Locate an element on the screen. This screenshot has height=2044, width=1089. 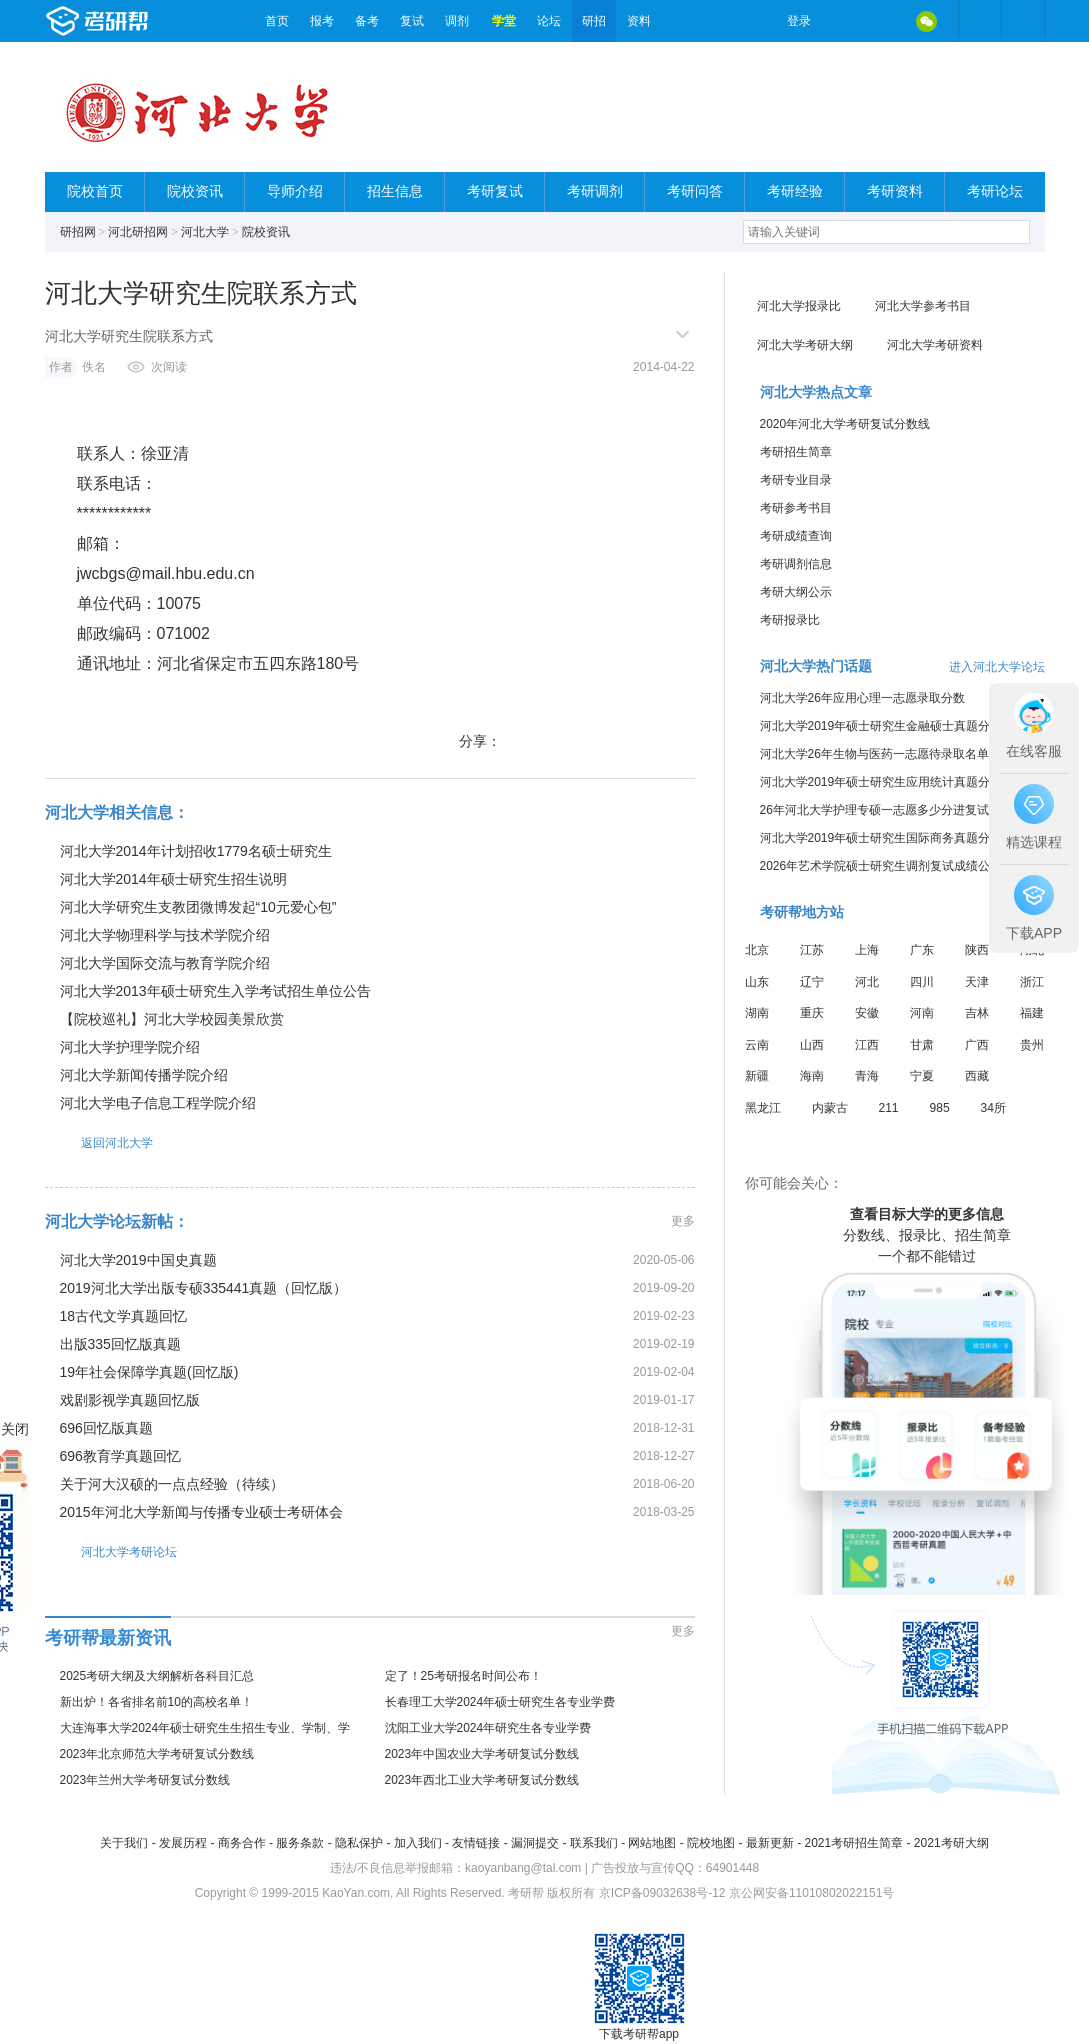
院校资讯 is located at coordinates (195, 191).